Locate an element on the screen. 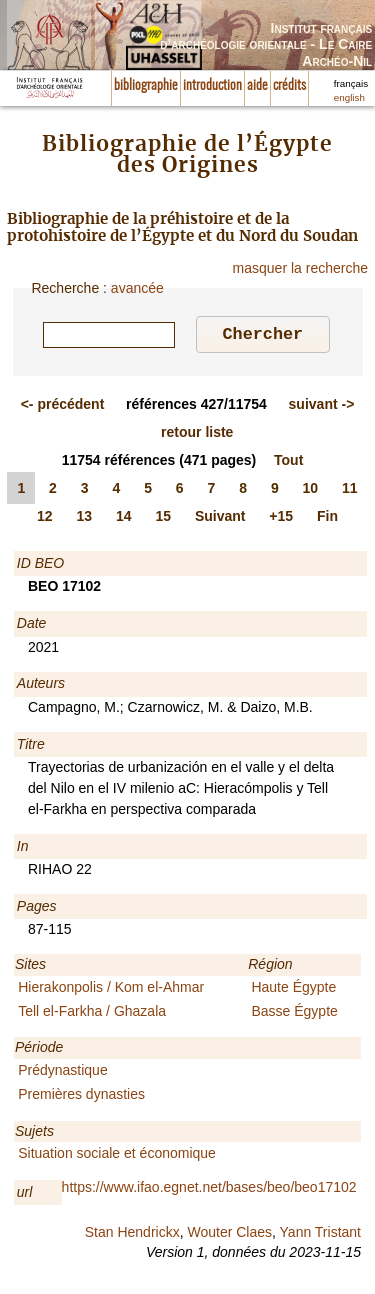 The width and height of the screenshot is (375, 1294). 10 is located at coordinates (311, 491).